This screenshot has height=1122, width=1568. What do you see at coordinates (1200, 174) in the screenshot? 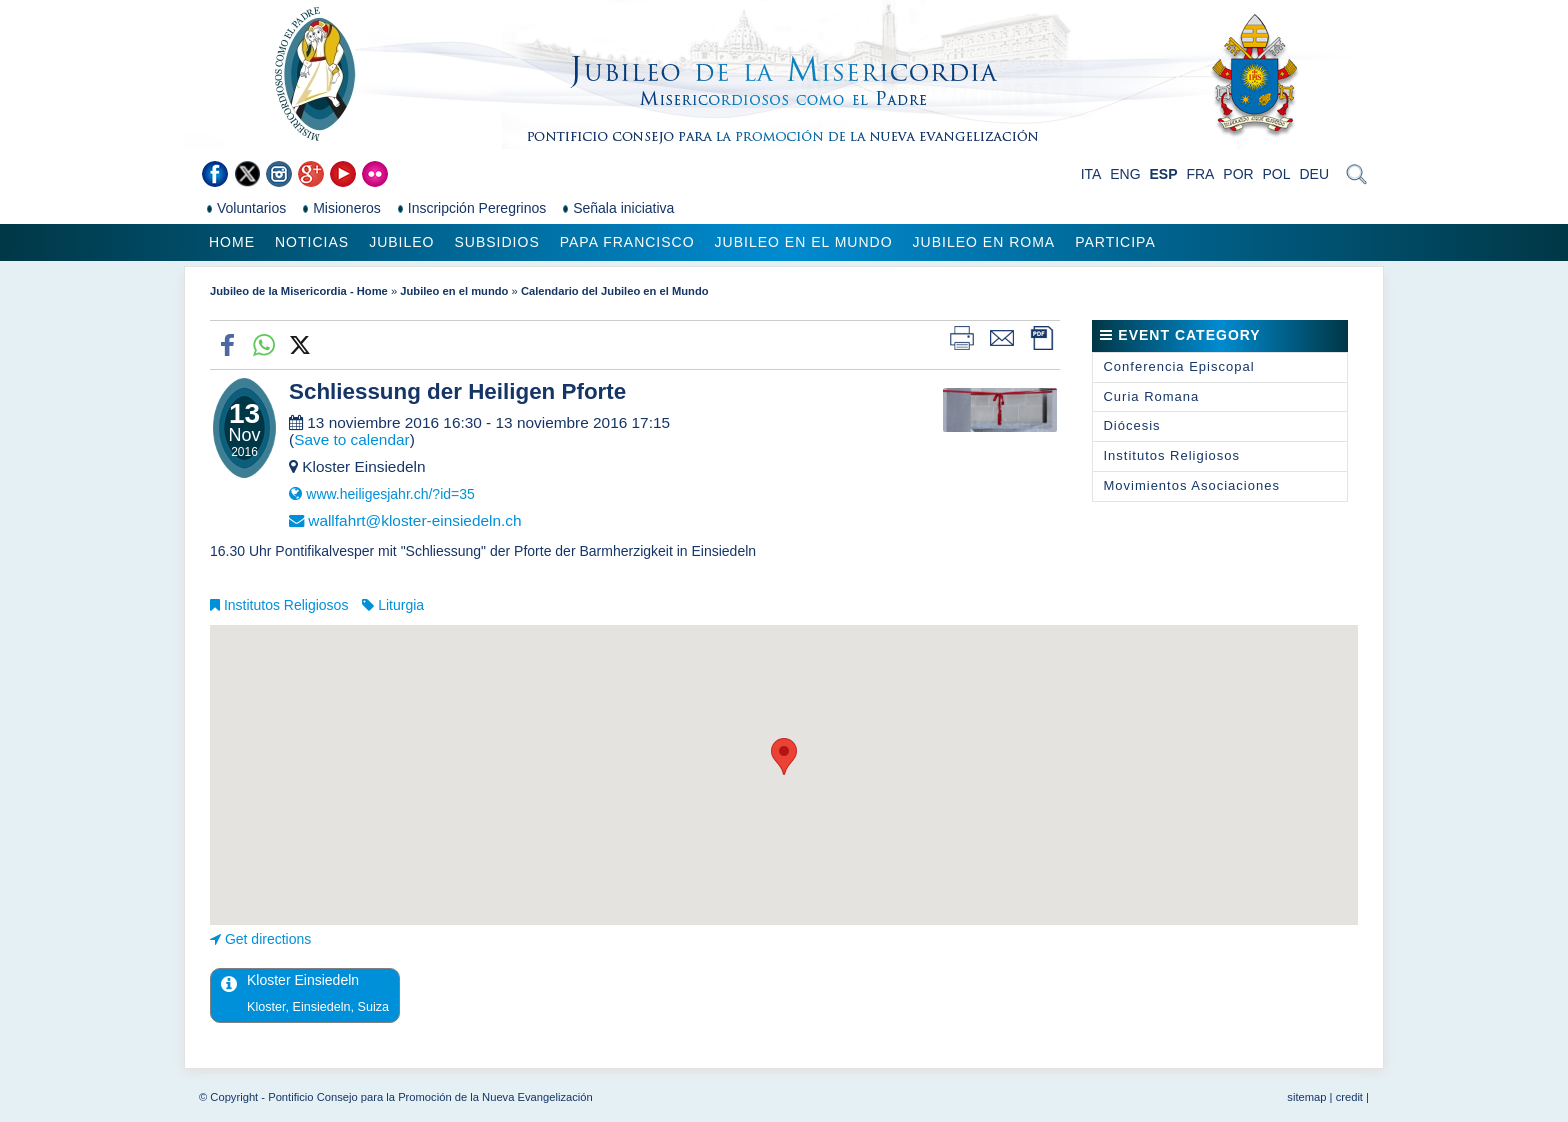
I see `FRA` at bounding box center [1200, 174].